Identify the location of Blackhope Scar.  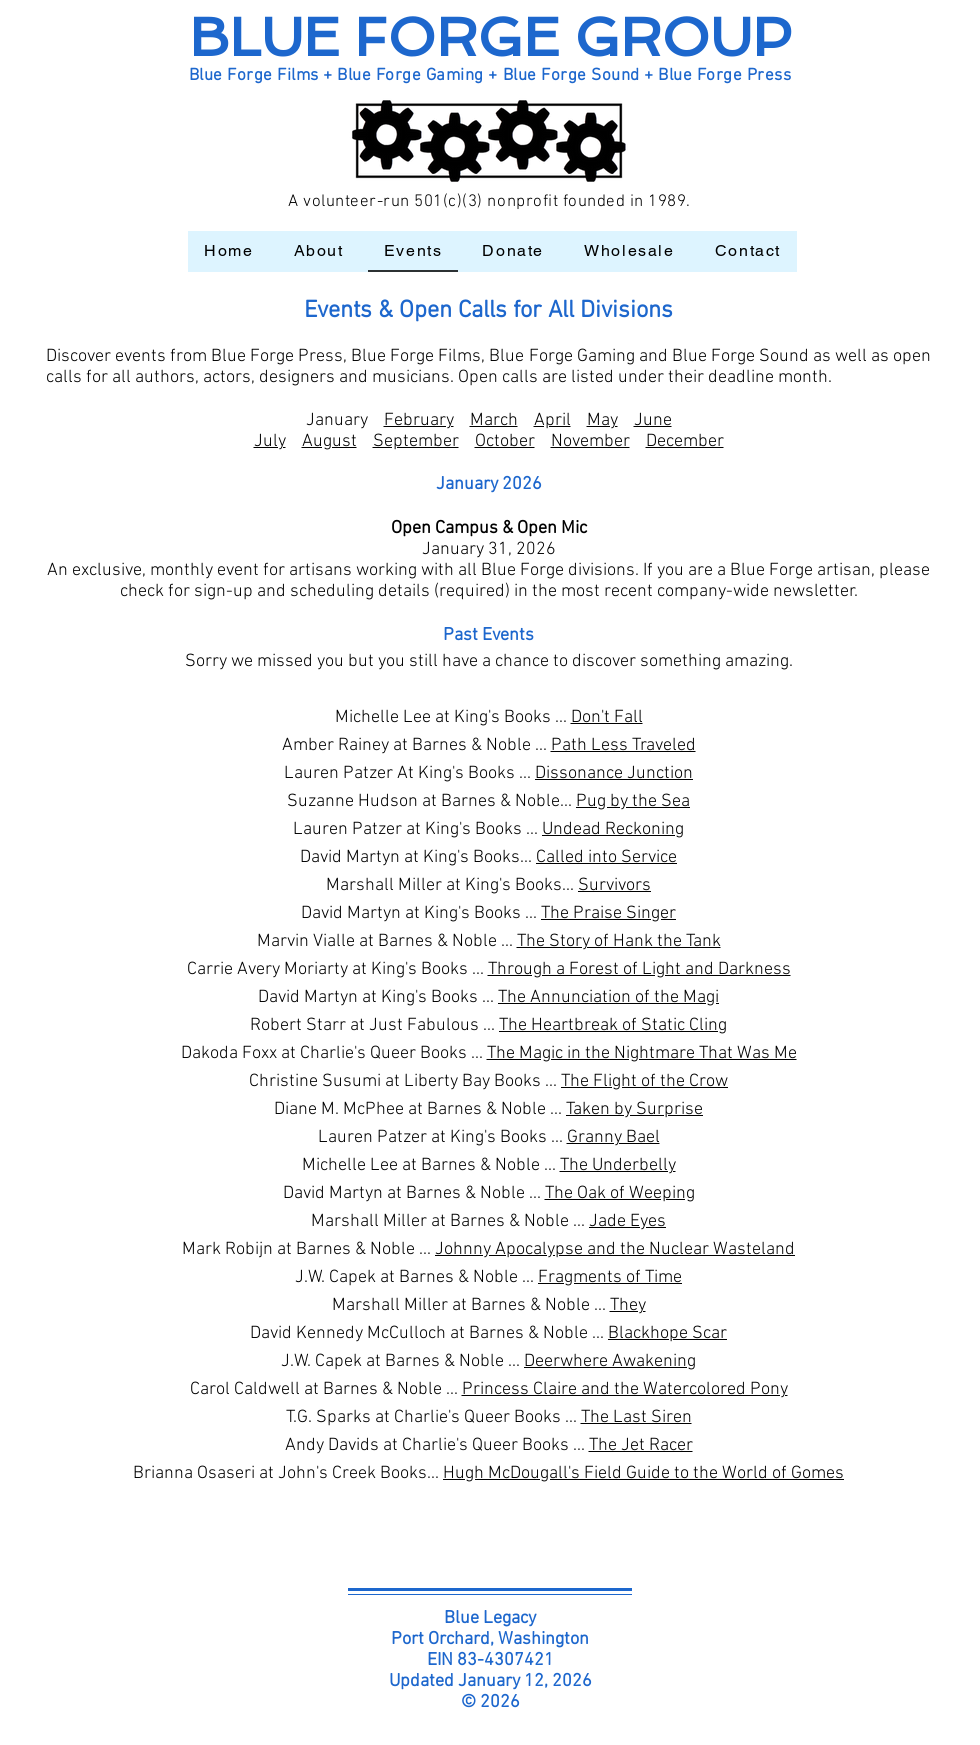
(667, 1333).